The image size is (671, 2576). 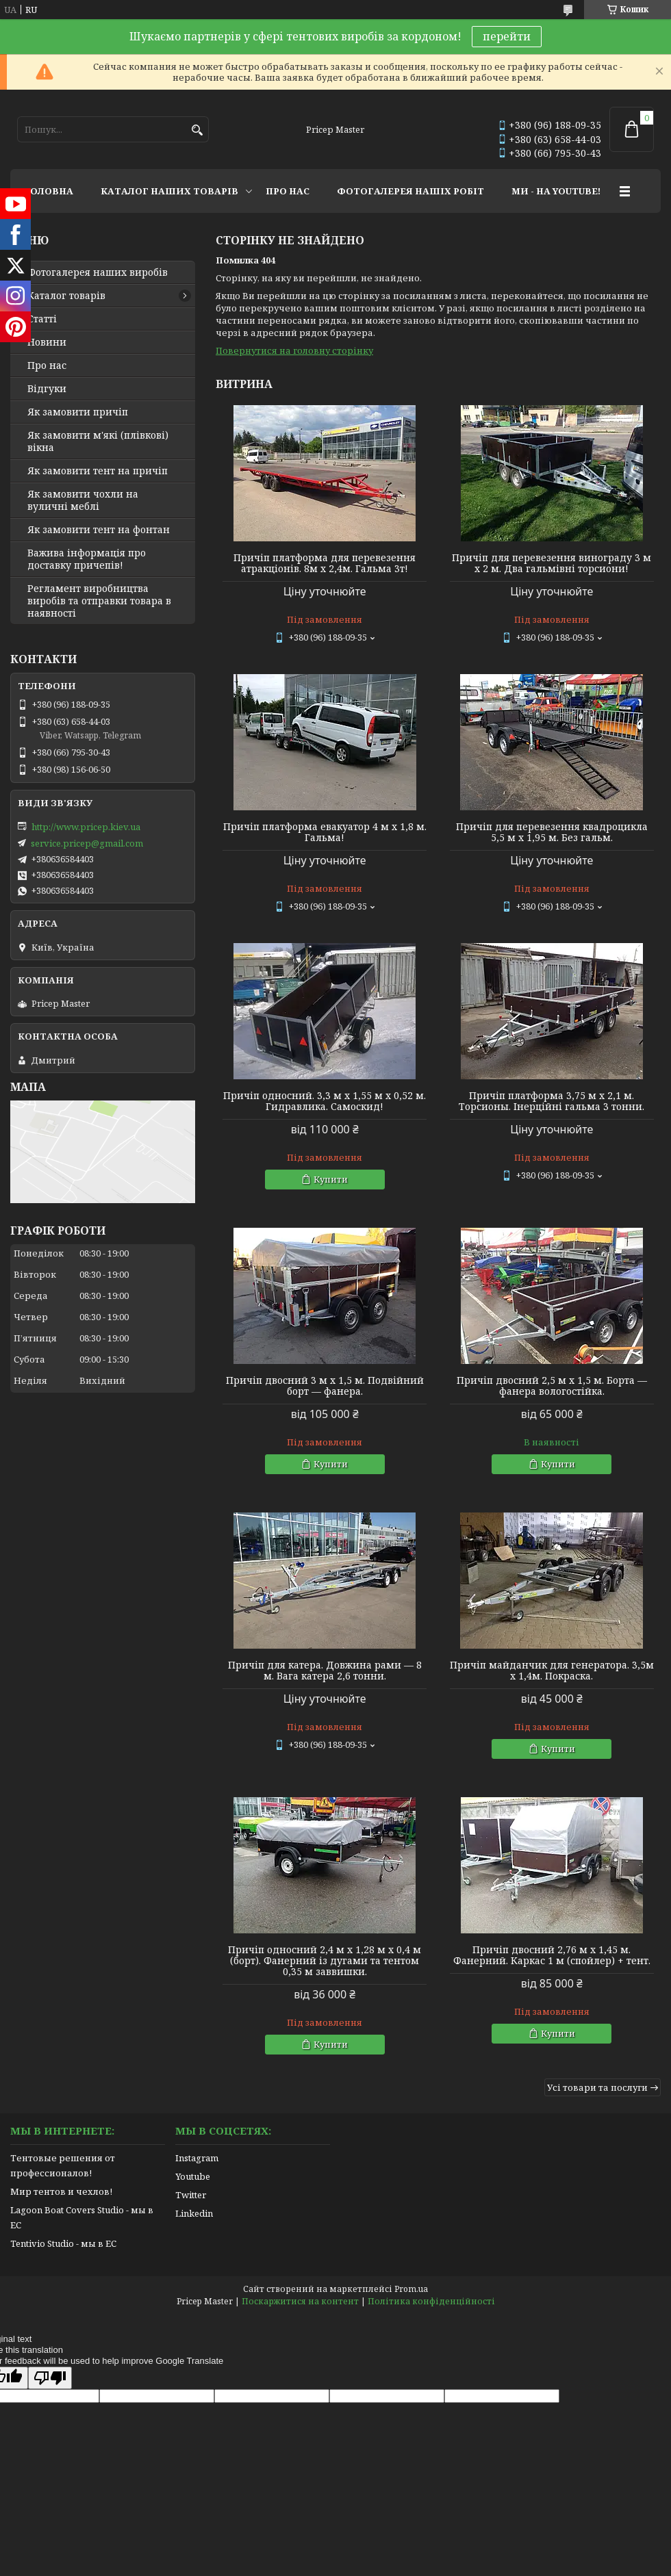 I want to click on Поскаржитися на контент, so click(x=300, y=2301).